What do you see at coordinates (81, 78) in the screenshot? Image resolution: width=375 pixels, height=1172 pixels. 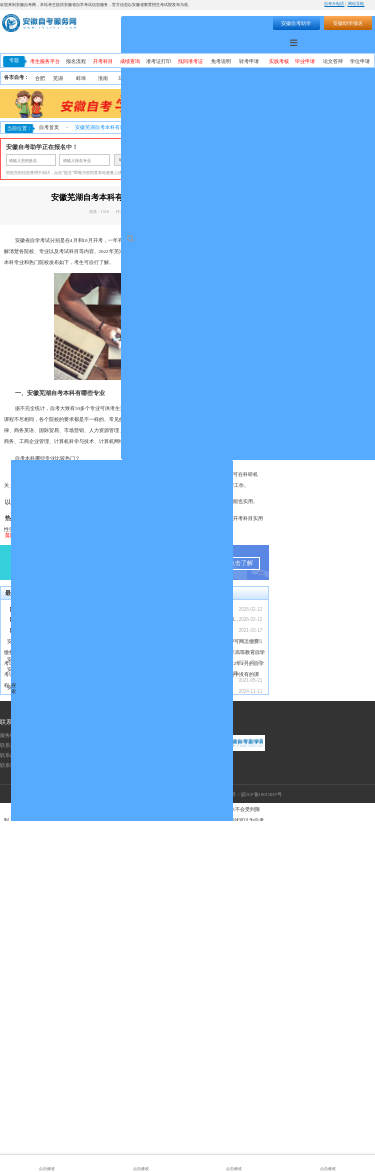 I see `蚌埠` at bounding box center [81, 78].